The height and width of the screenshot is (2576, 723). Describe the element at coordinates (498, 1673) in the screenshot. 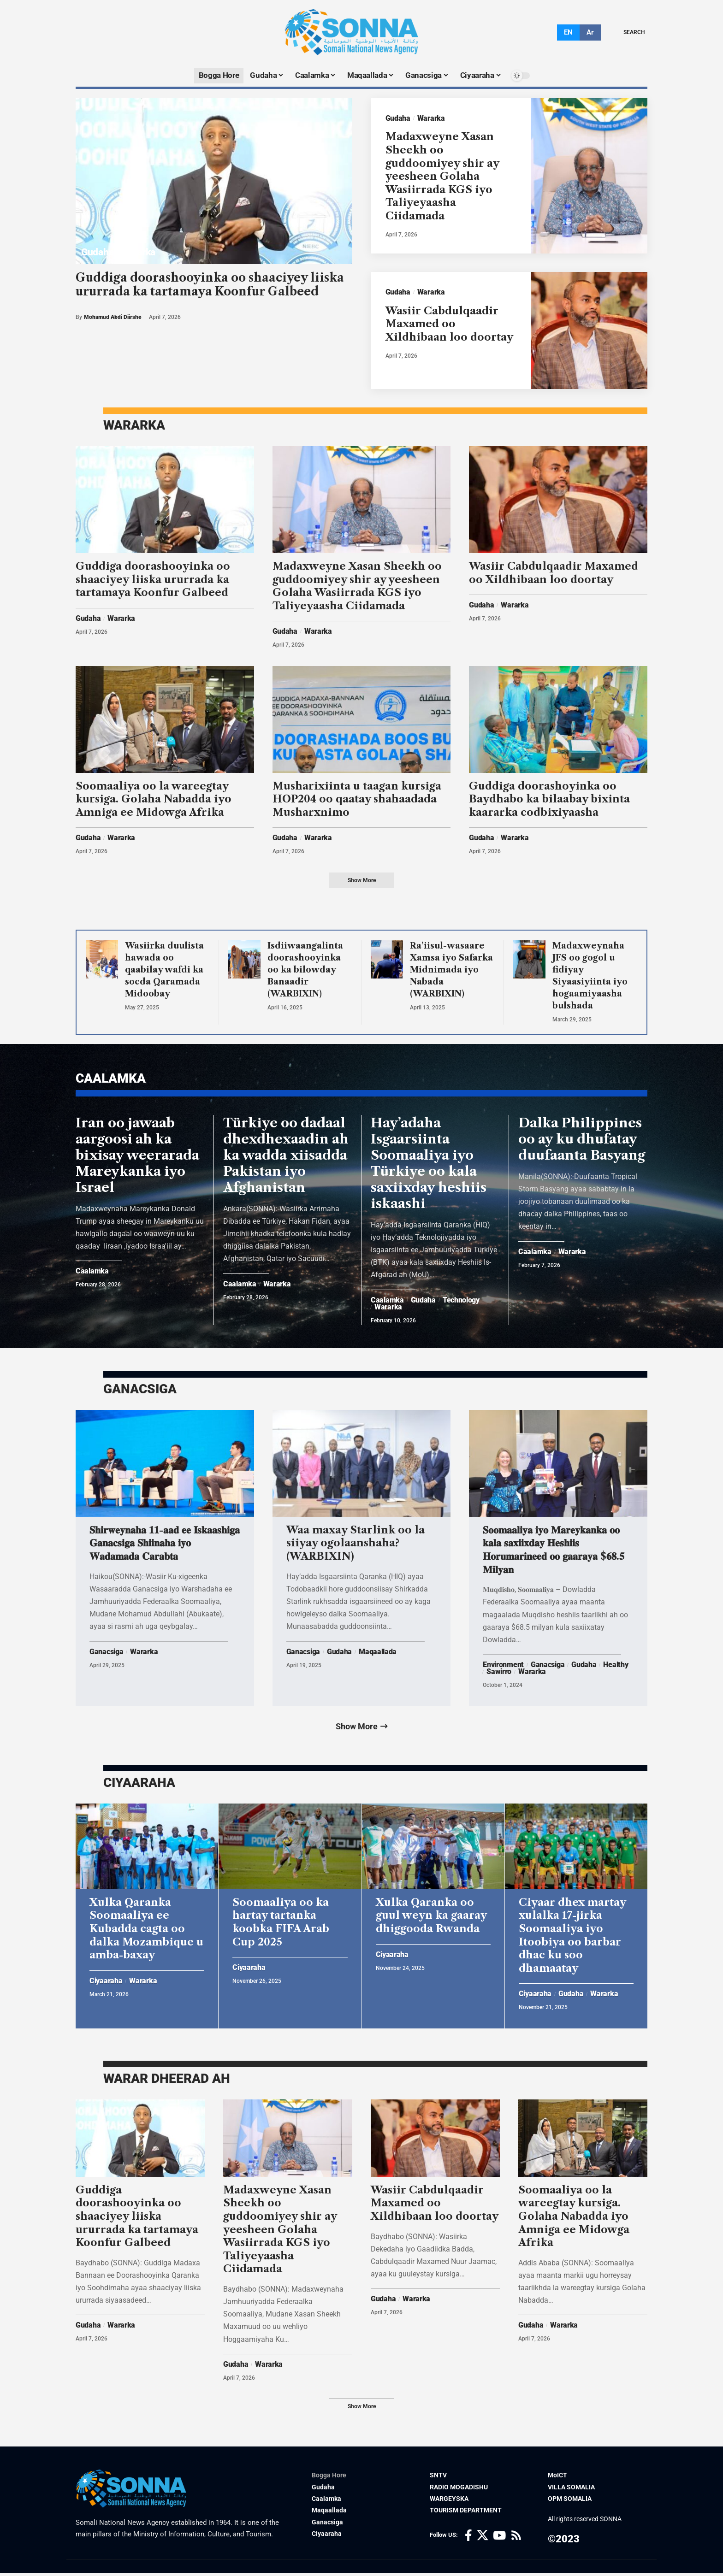

I see `Sawirro` at that location.